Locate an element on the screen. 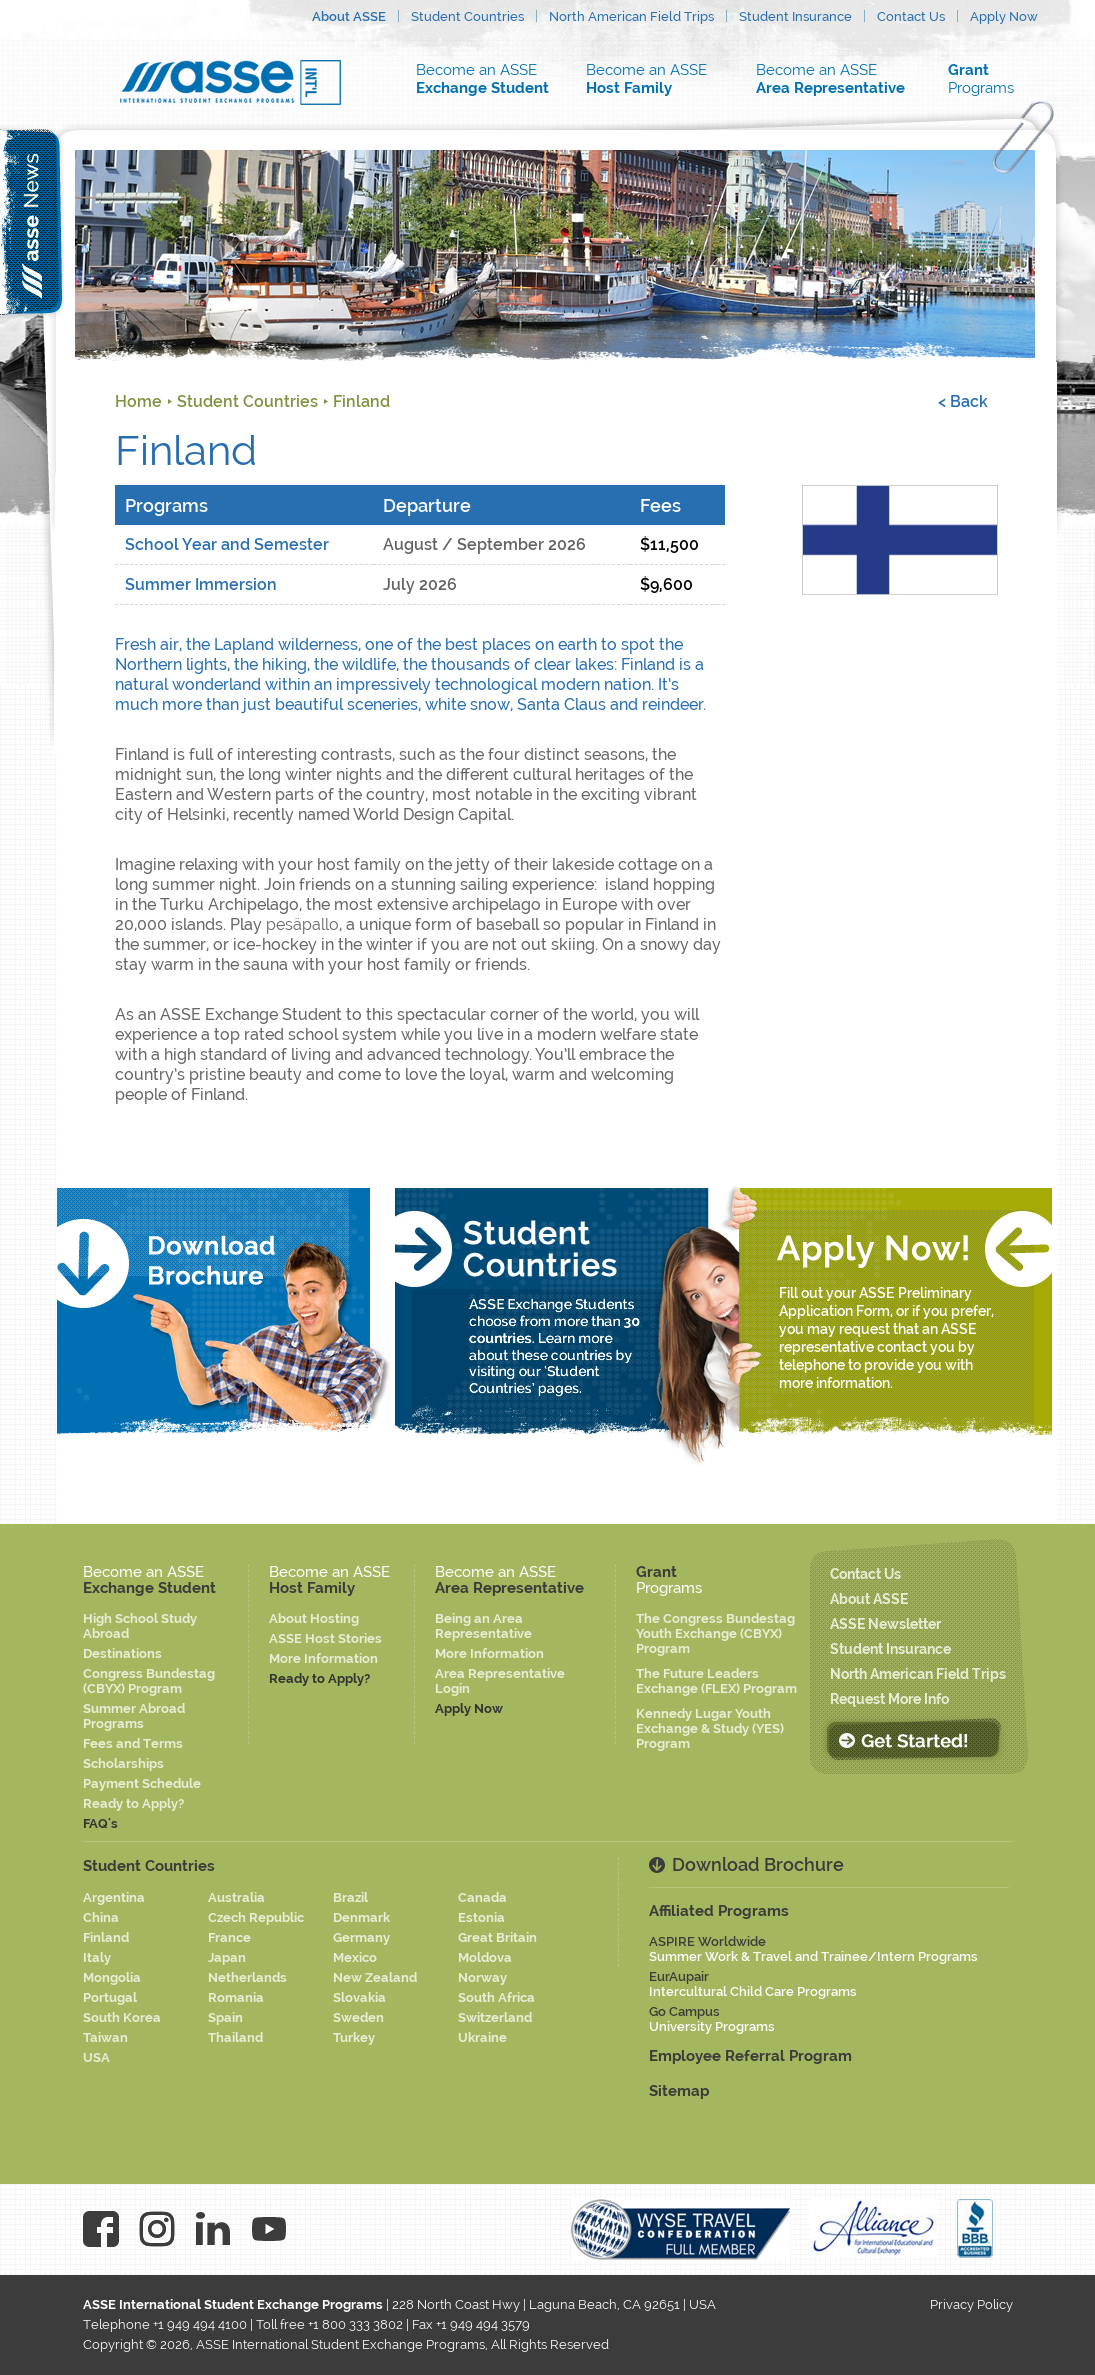 Image resolution: width=1095 pixels, height=2375 pixels. Sitemap is located at coordinates (679, 2091).